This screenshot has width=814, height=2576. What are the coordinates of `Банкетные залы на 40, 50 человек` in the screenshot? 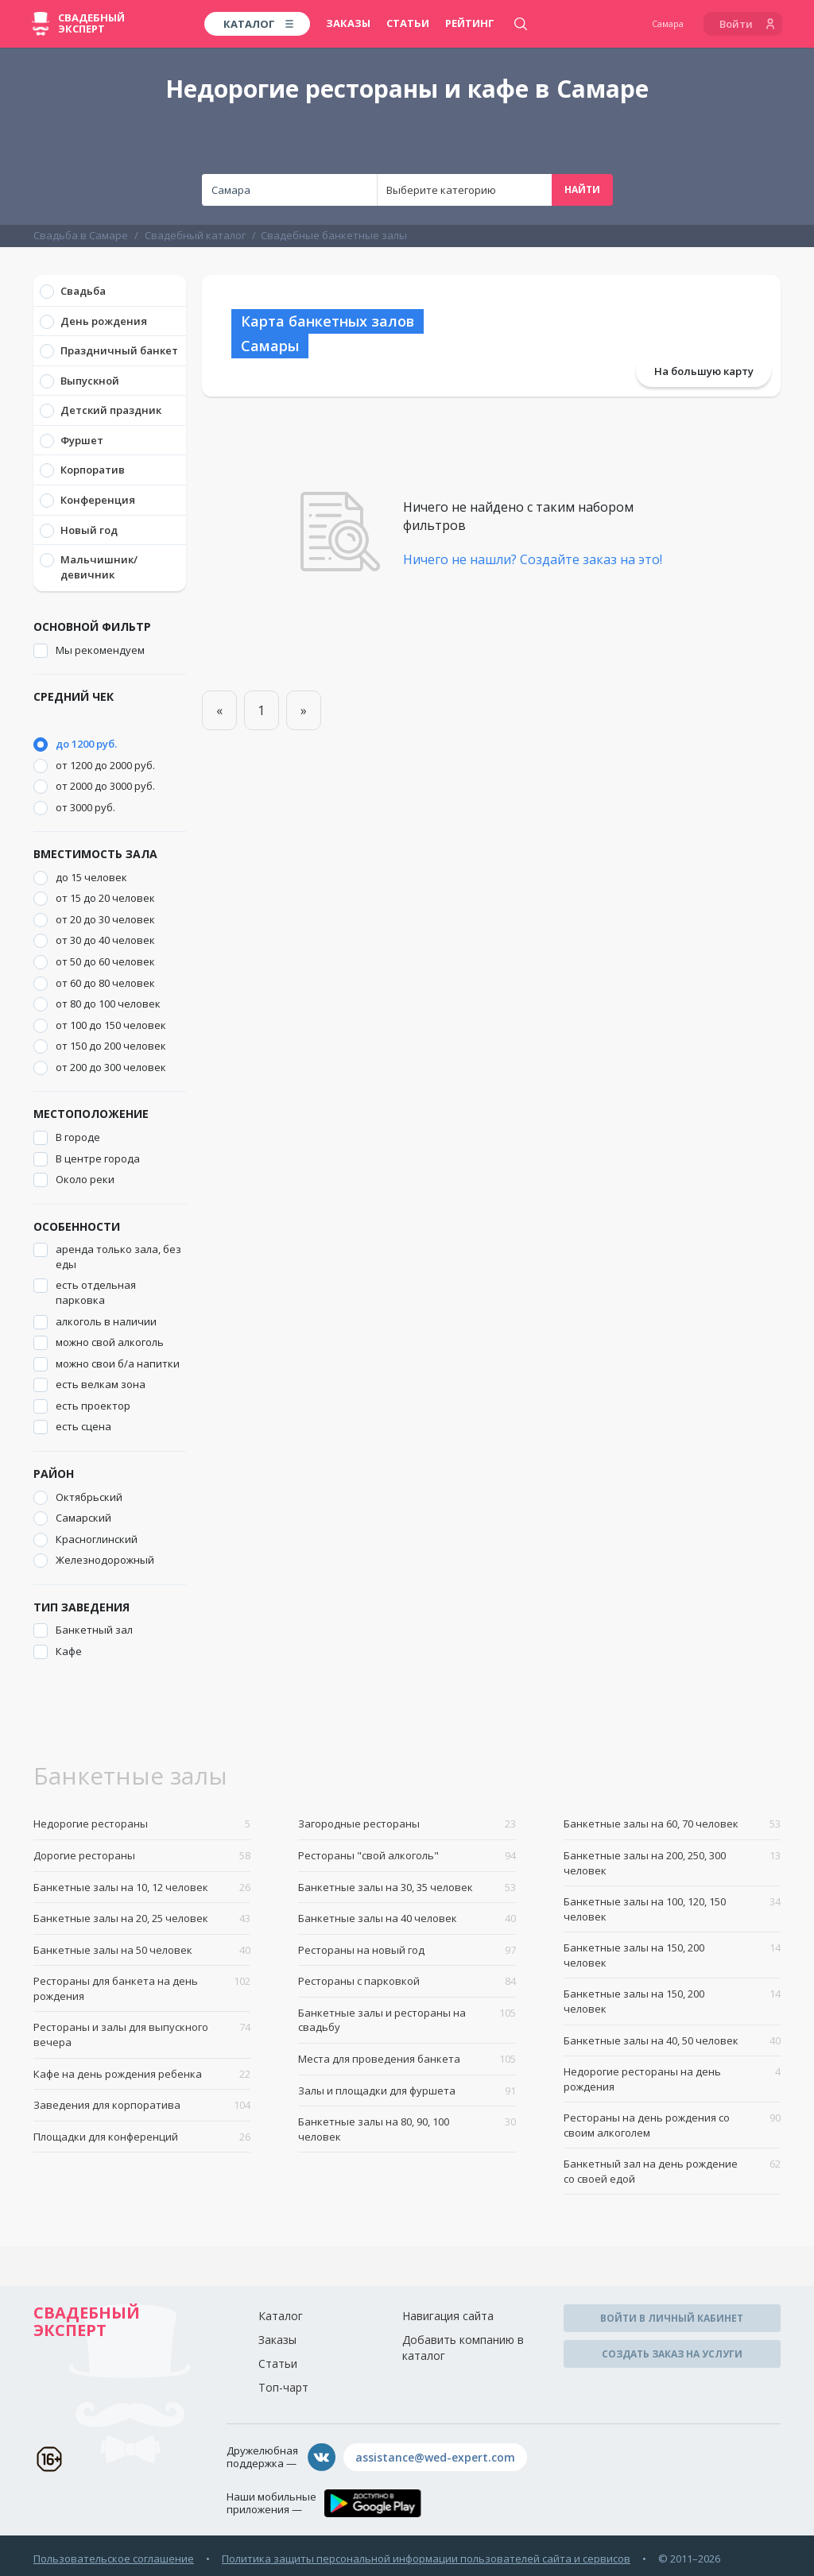 It's located at (672, 2040).